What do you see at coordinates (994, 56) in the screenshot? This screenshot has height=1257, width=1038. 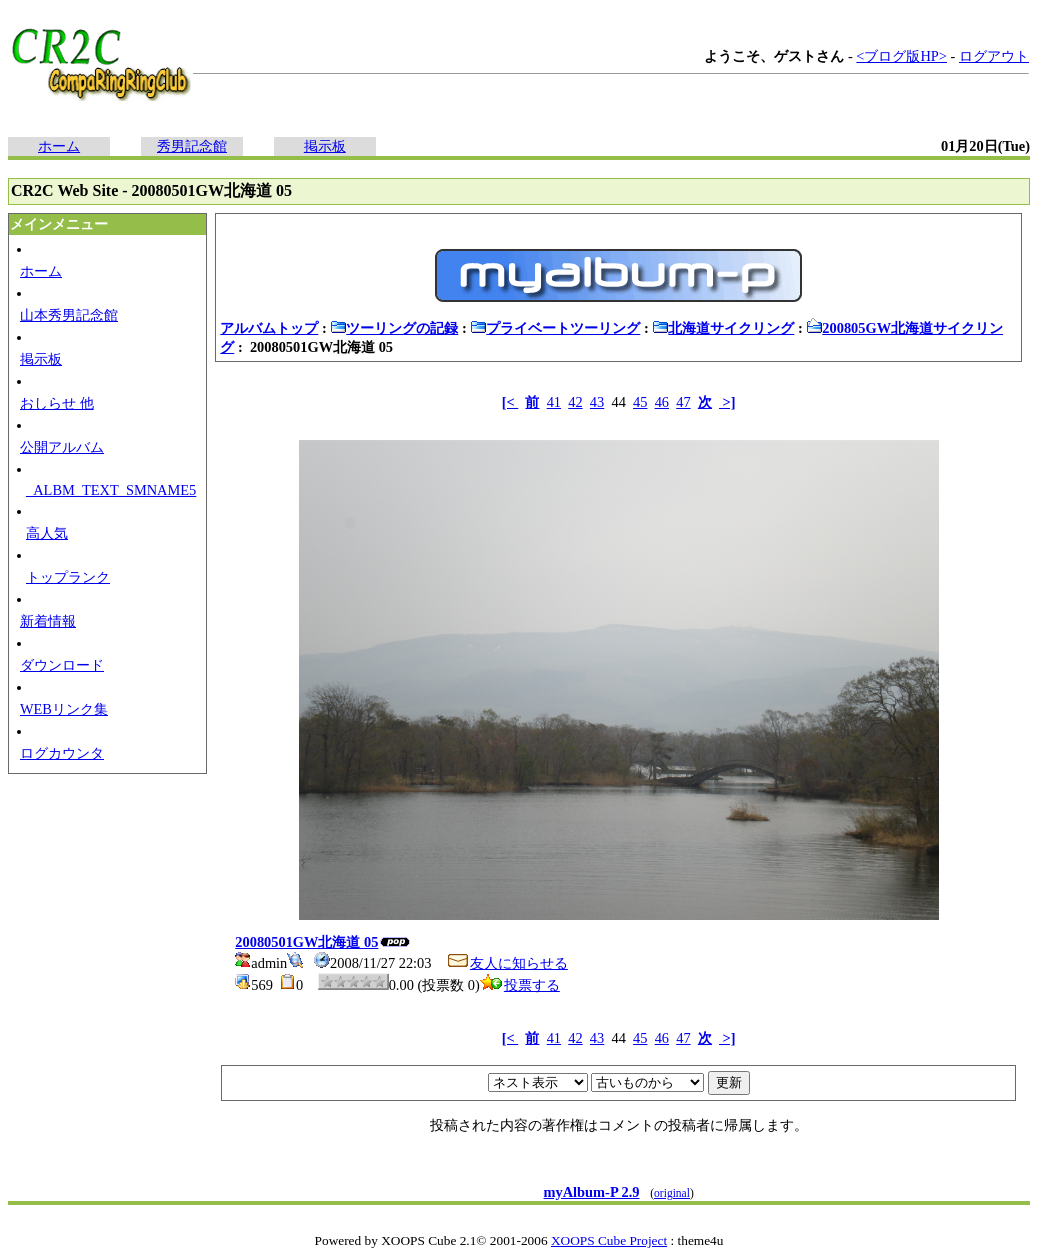 I see `ログアウト` at bounding box center [994, 56].